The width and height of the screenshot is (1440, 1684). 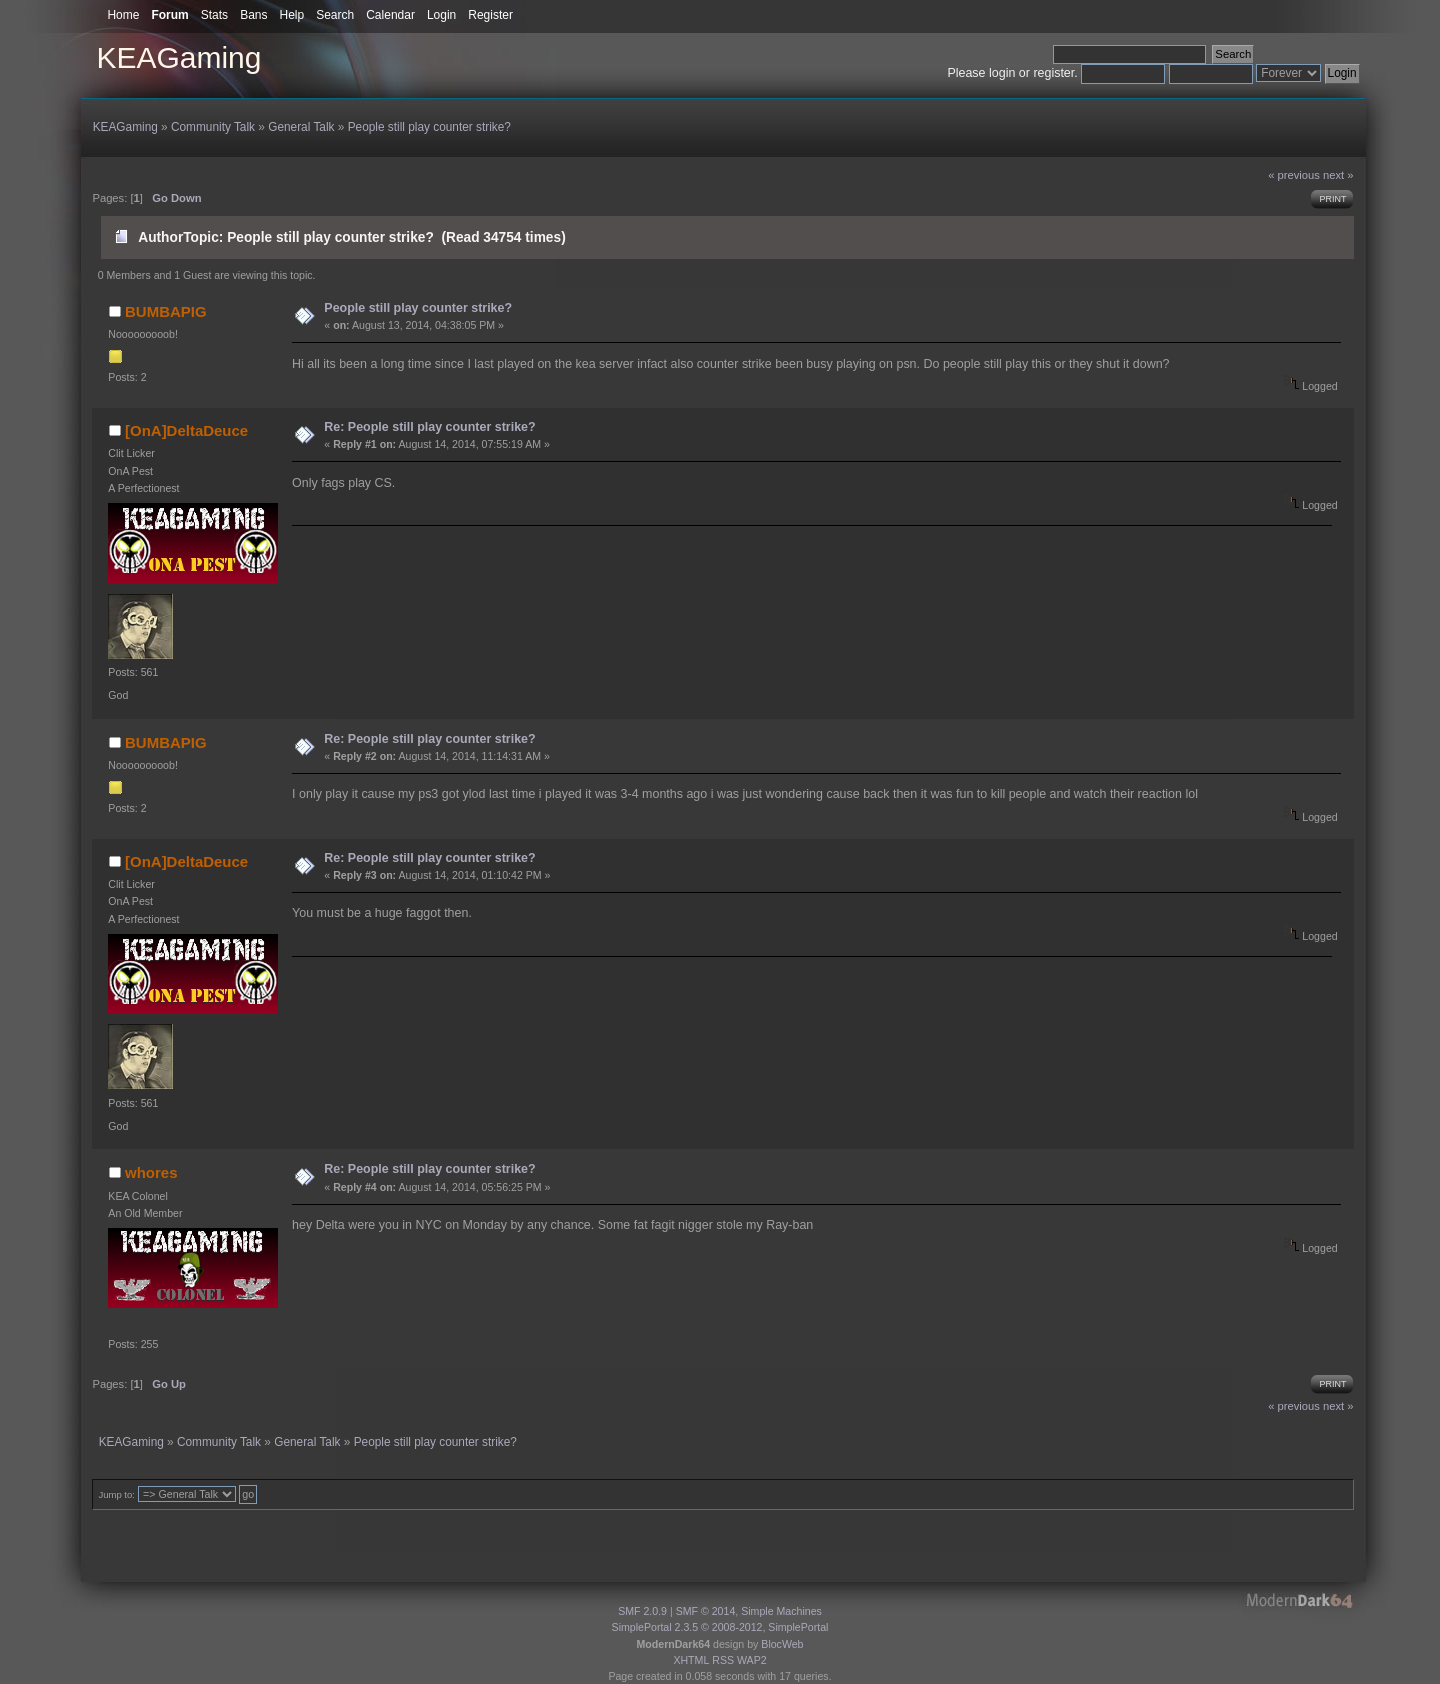 I want to click on [OnA]DeltaDeuce, so click(x=186, y=430).